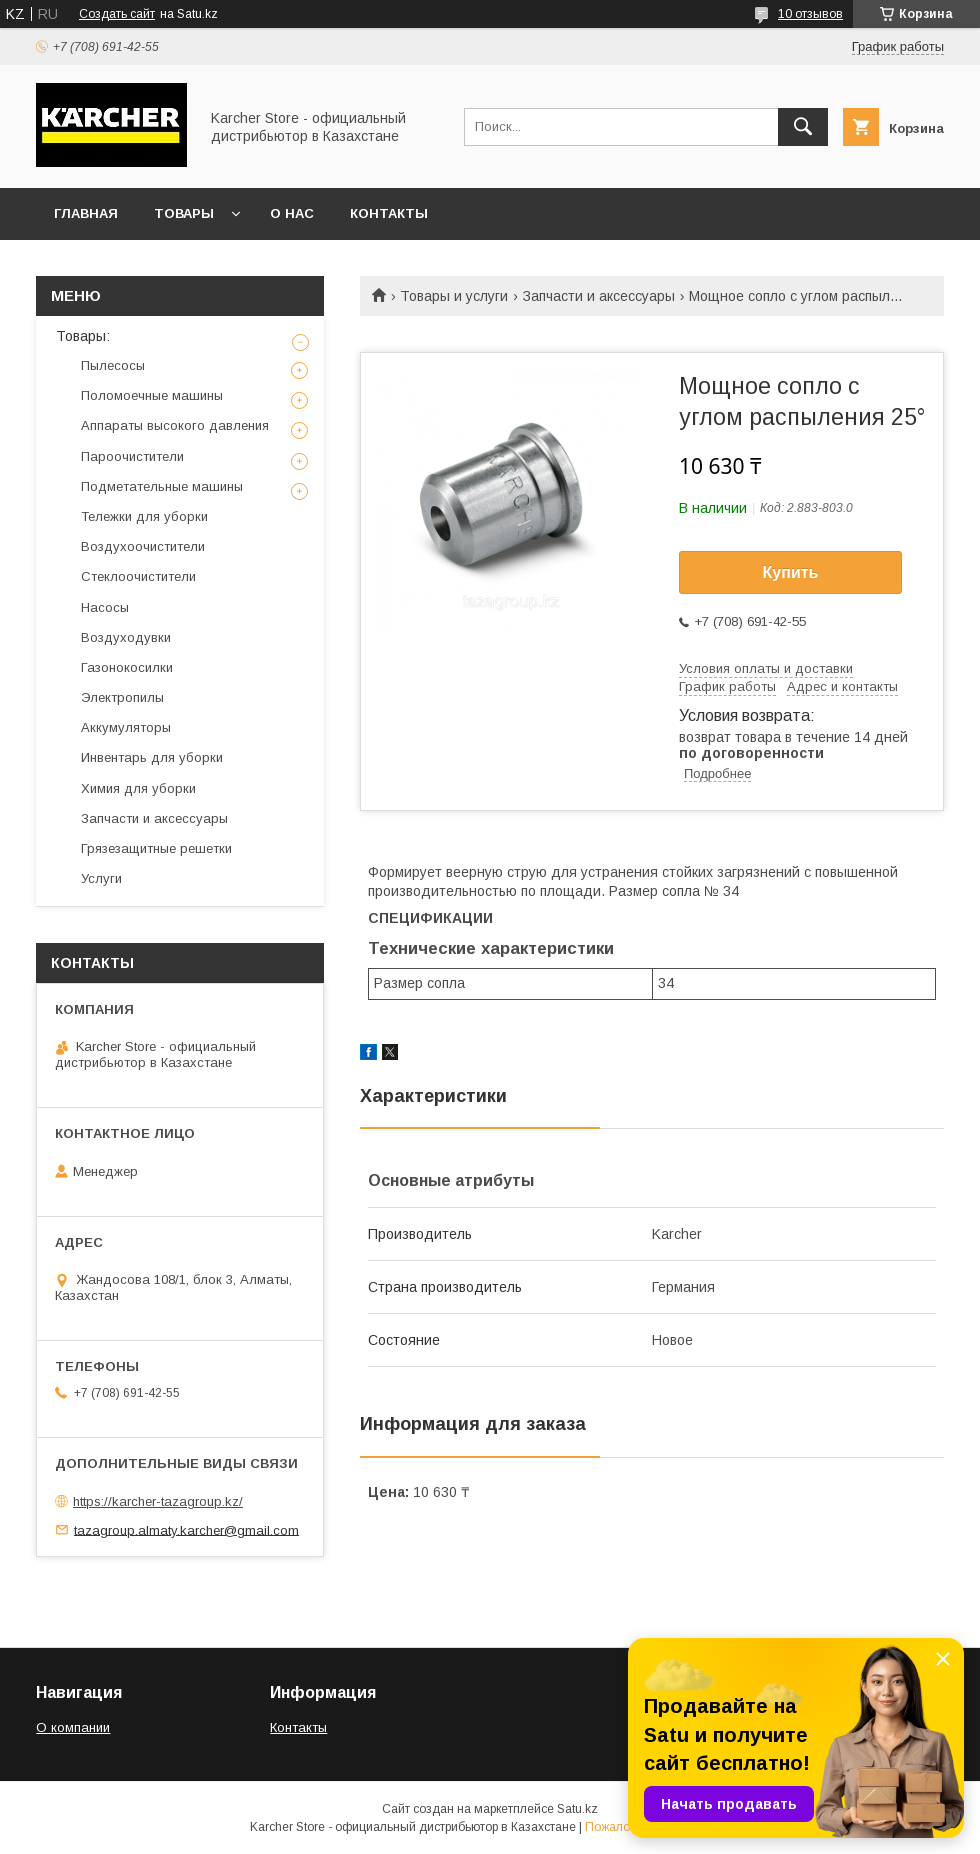 Image resolution: width=980 pixels, height=1854 pixels. What do you see at coordinates (158, 1501) in the screenshot?
I see `https://karcher-tazagroup.kz/` at bounding box center [158, 1501].